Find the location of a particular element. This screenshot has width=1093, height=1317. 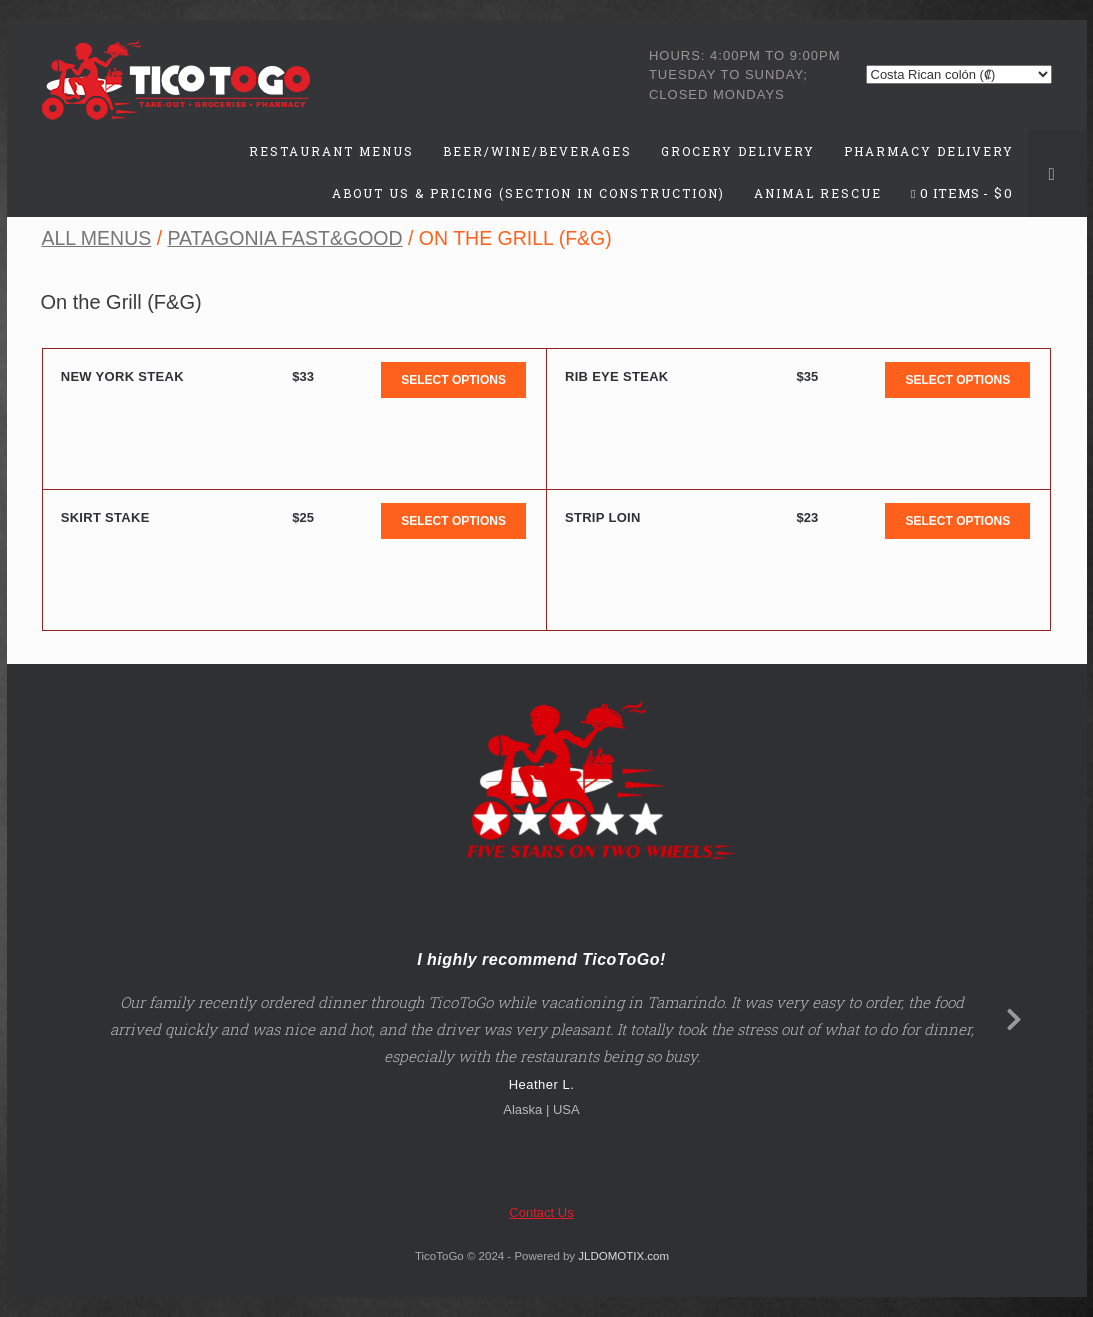

Select options [Add to cart: “Skirt Stake”] is located at coordinates (453, 521).